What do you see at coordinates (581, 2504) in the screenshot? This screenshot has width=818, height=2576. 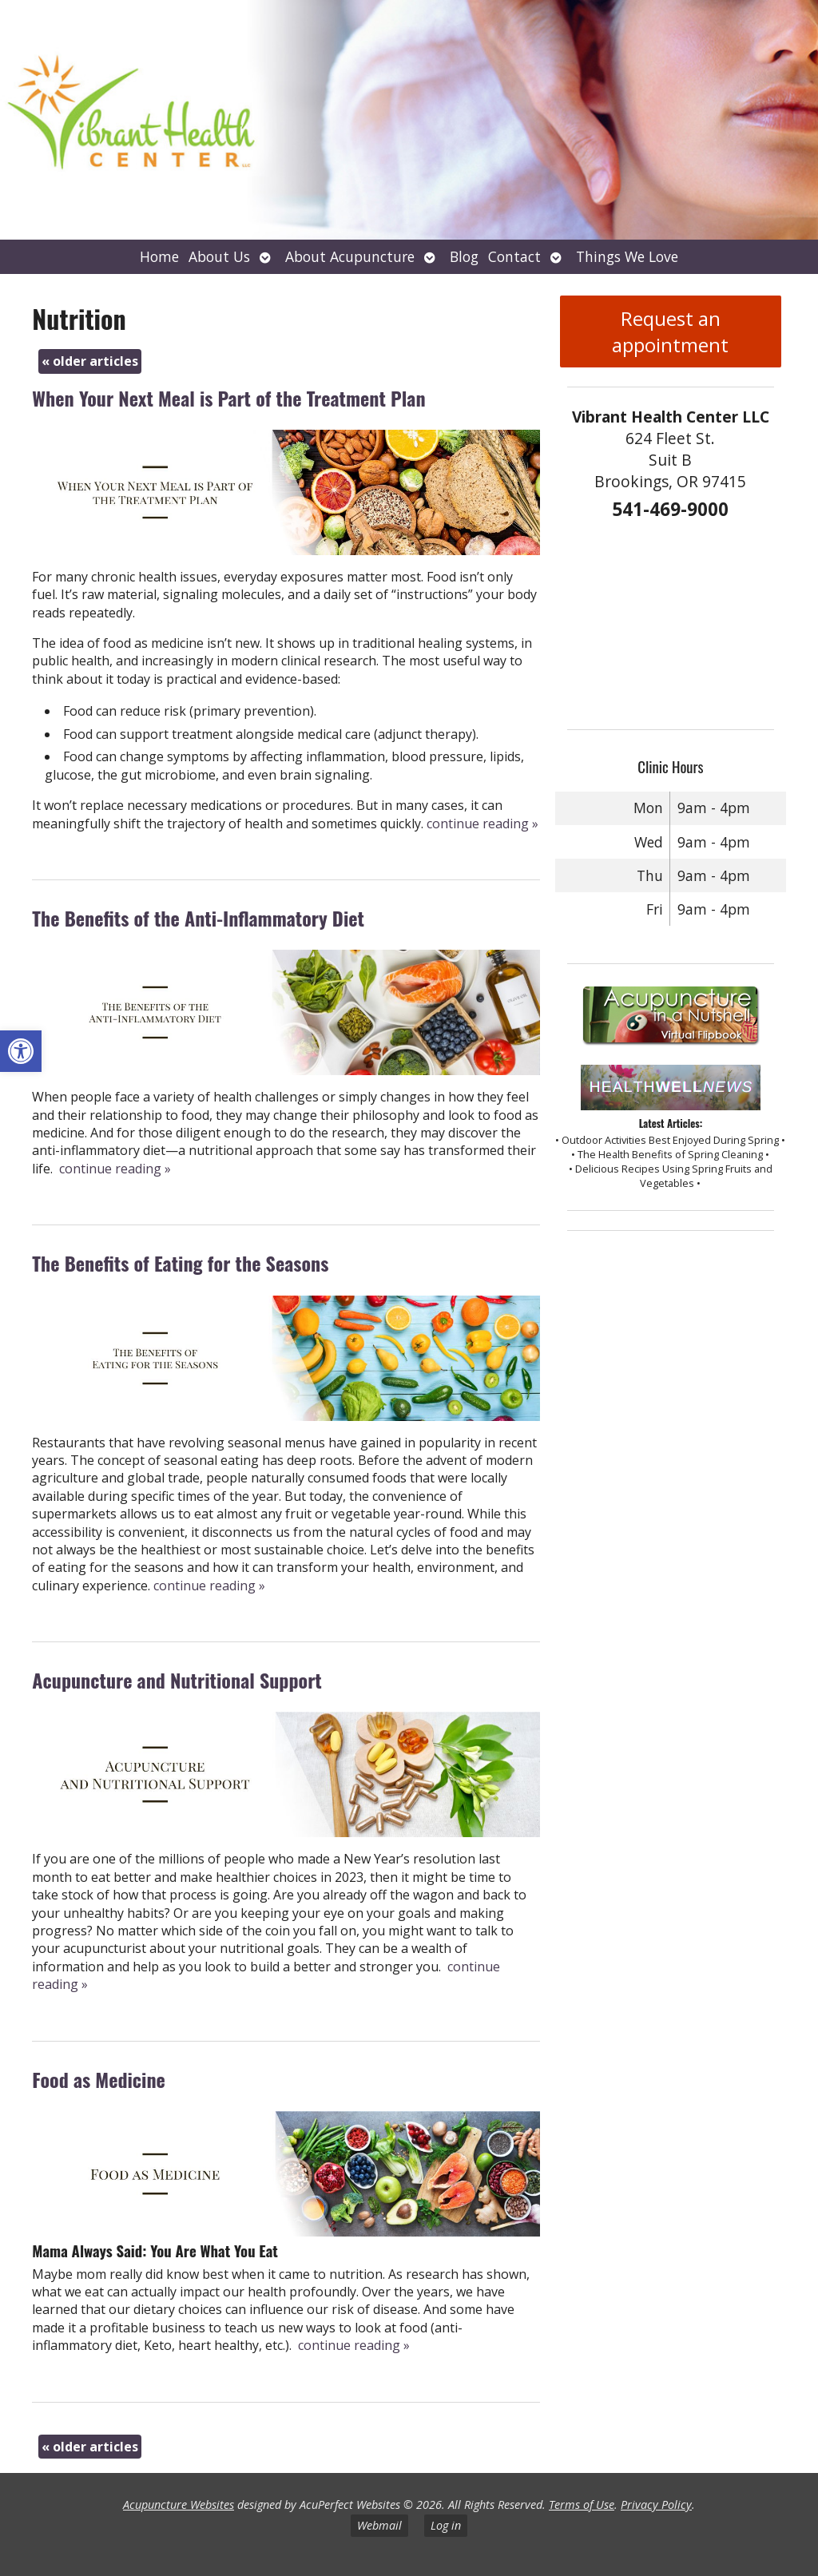 I see `Terms of Use` at bounding box center [581, 2504].